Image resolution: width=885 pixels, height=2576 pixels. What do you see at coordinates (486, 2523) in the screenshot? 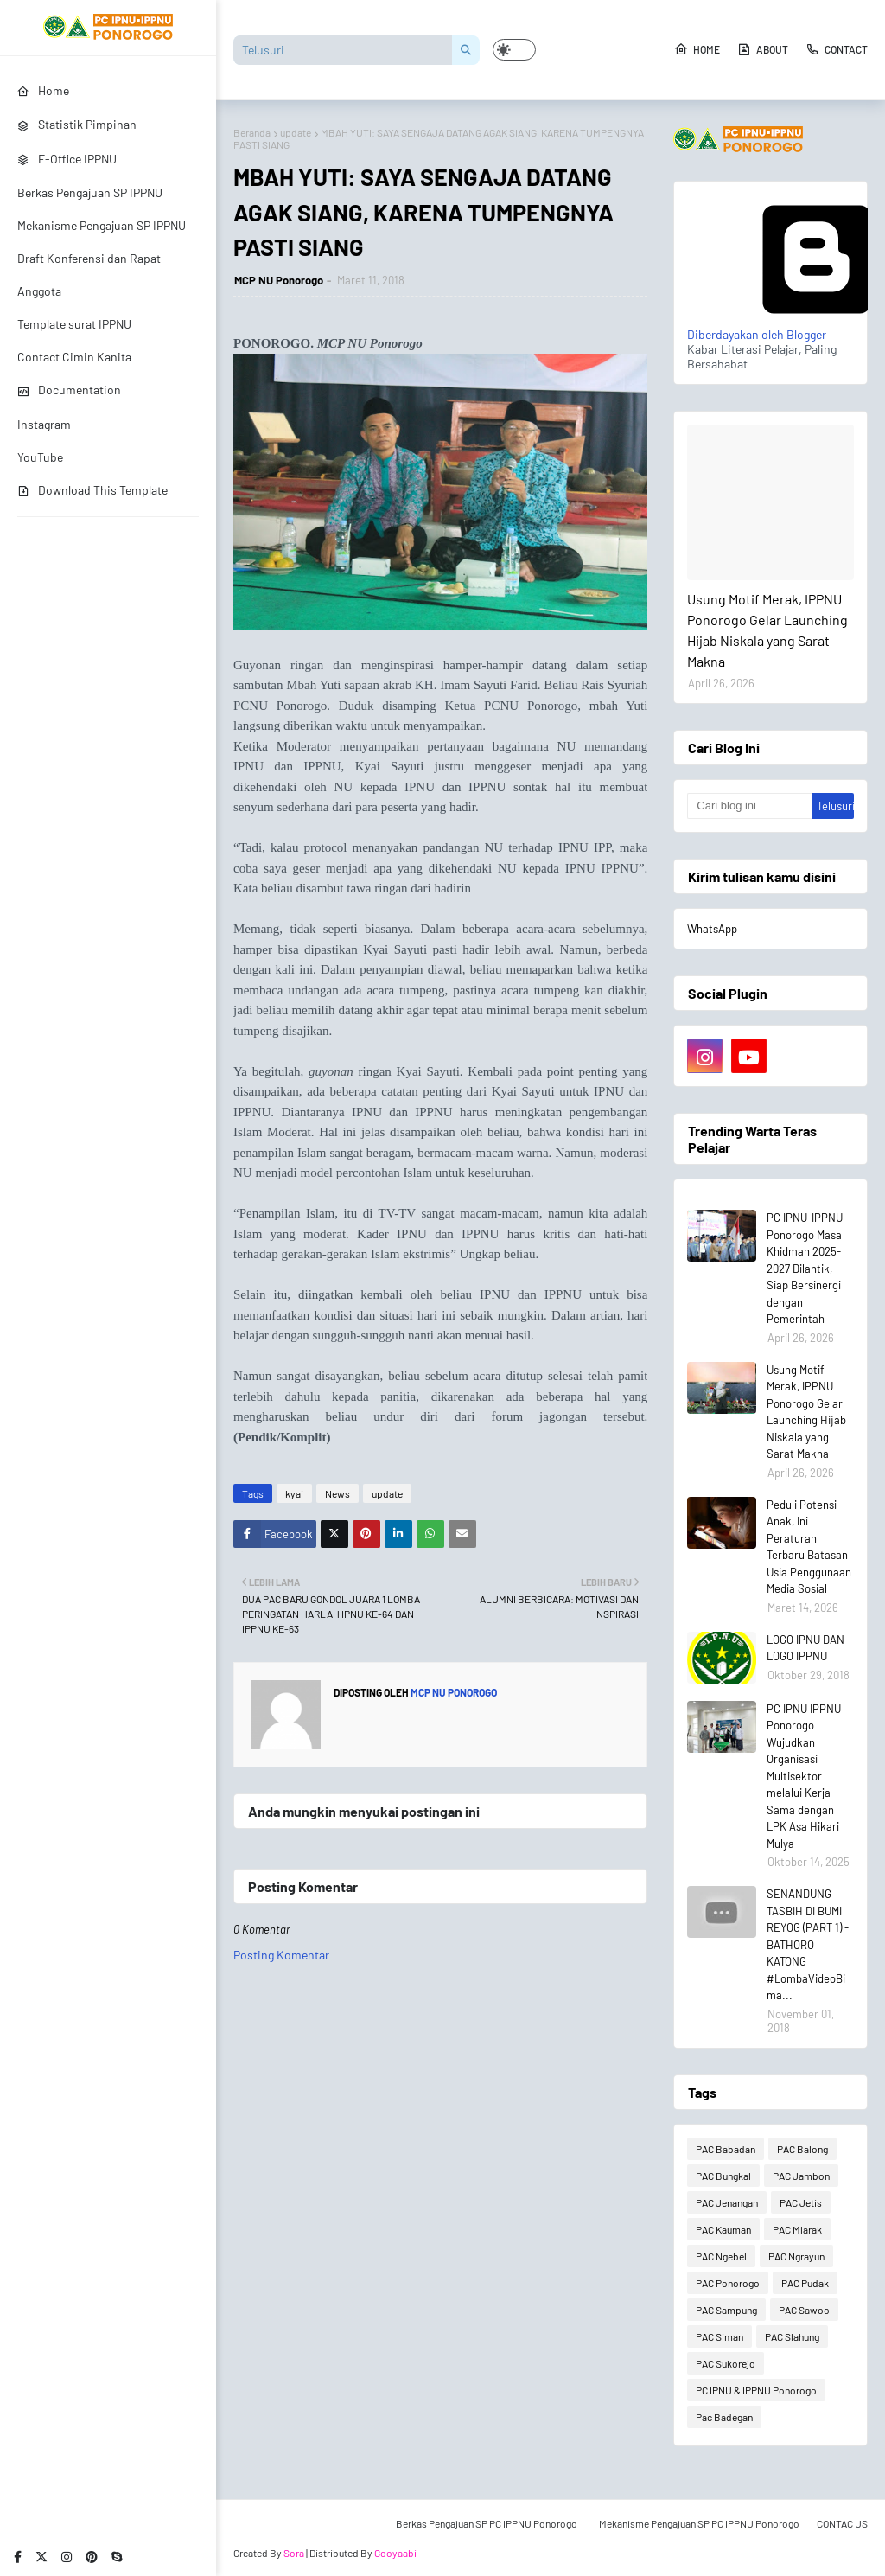
I see `Berkas Pengajuan SP PC IPPNU Ponorogo` at bounding box center [486, 2523].